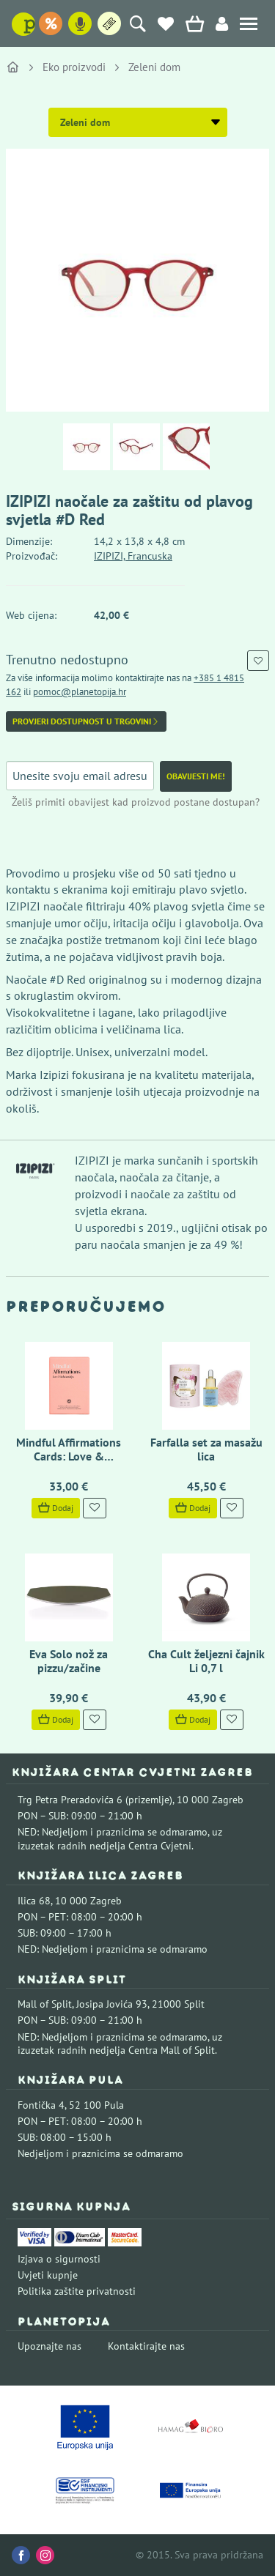  I want to click on Mindful Affirmations Cards: Love & Relationships, so click(68, 1456).